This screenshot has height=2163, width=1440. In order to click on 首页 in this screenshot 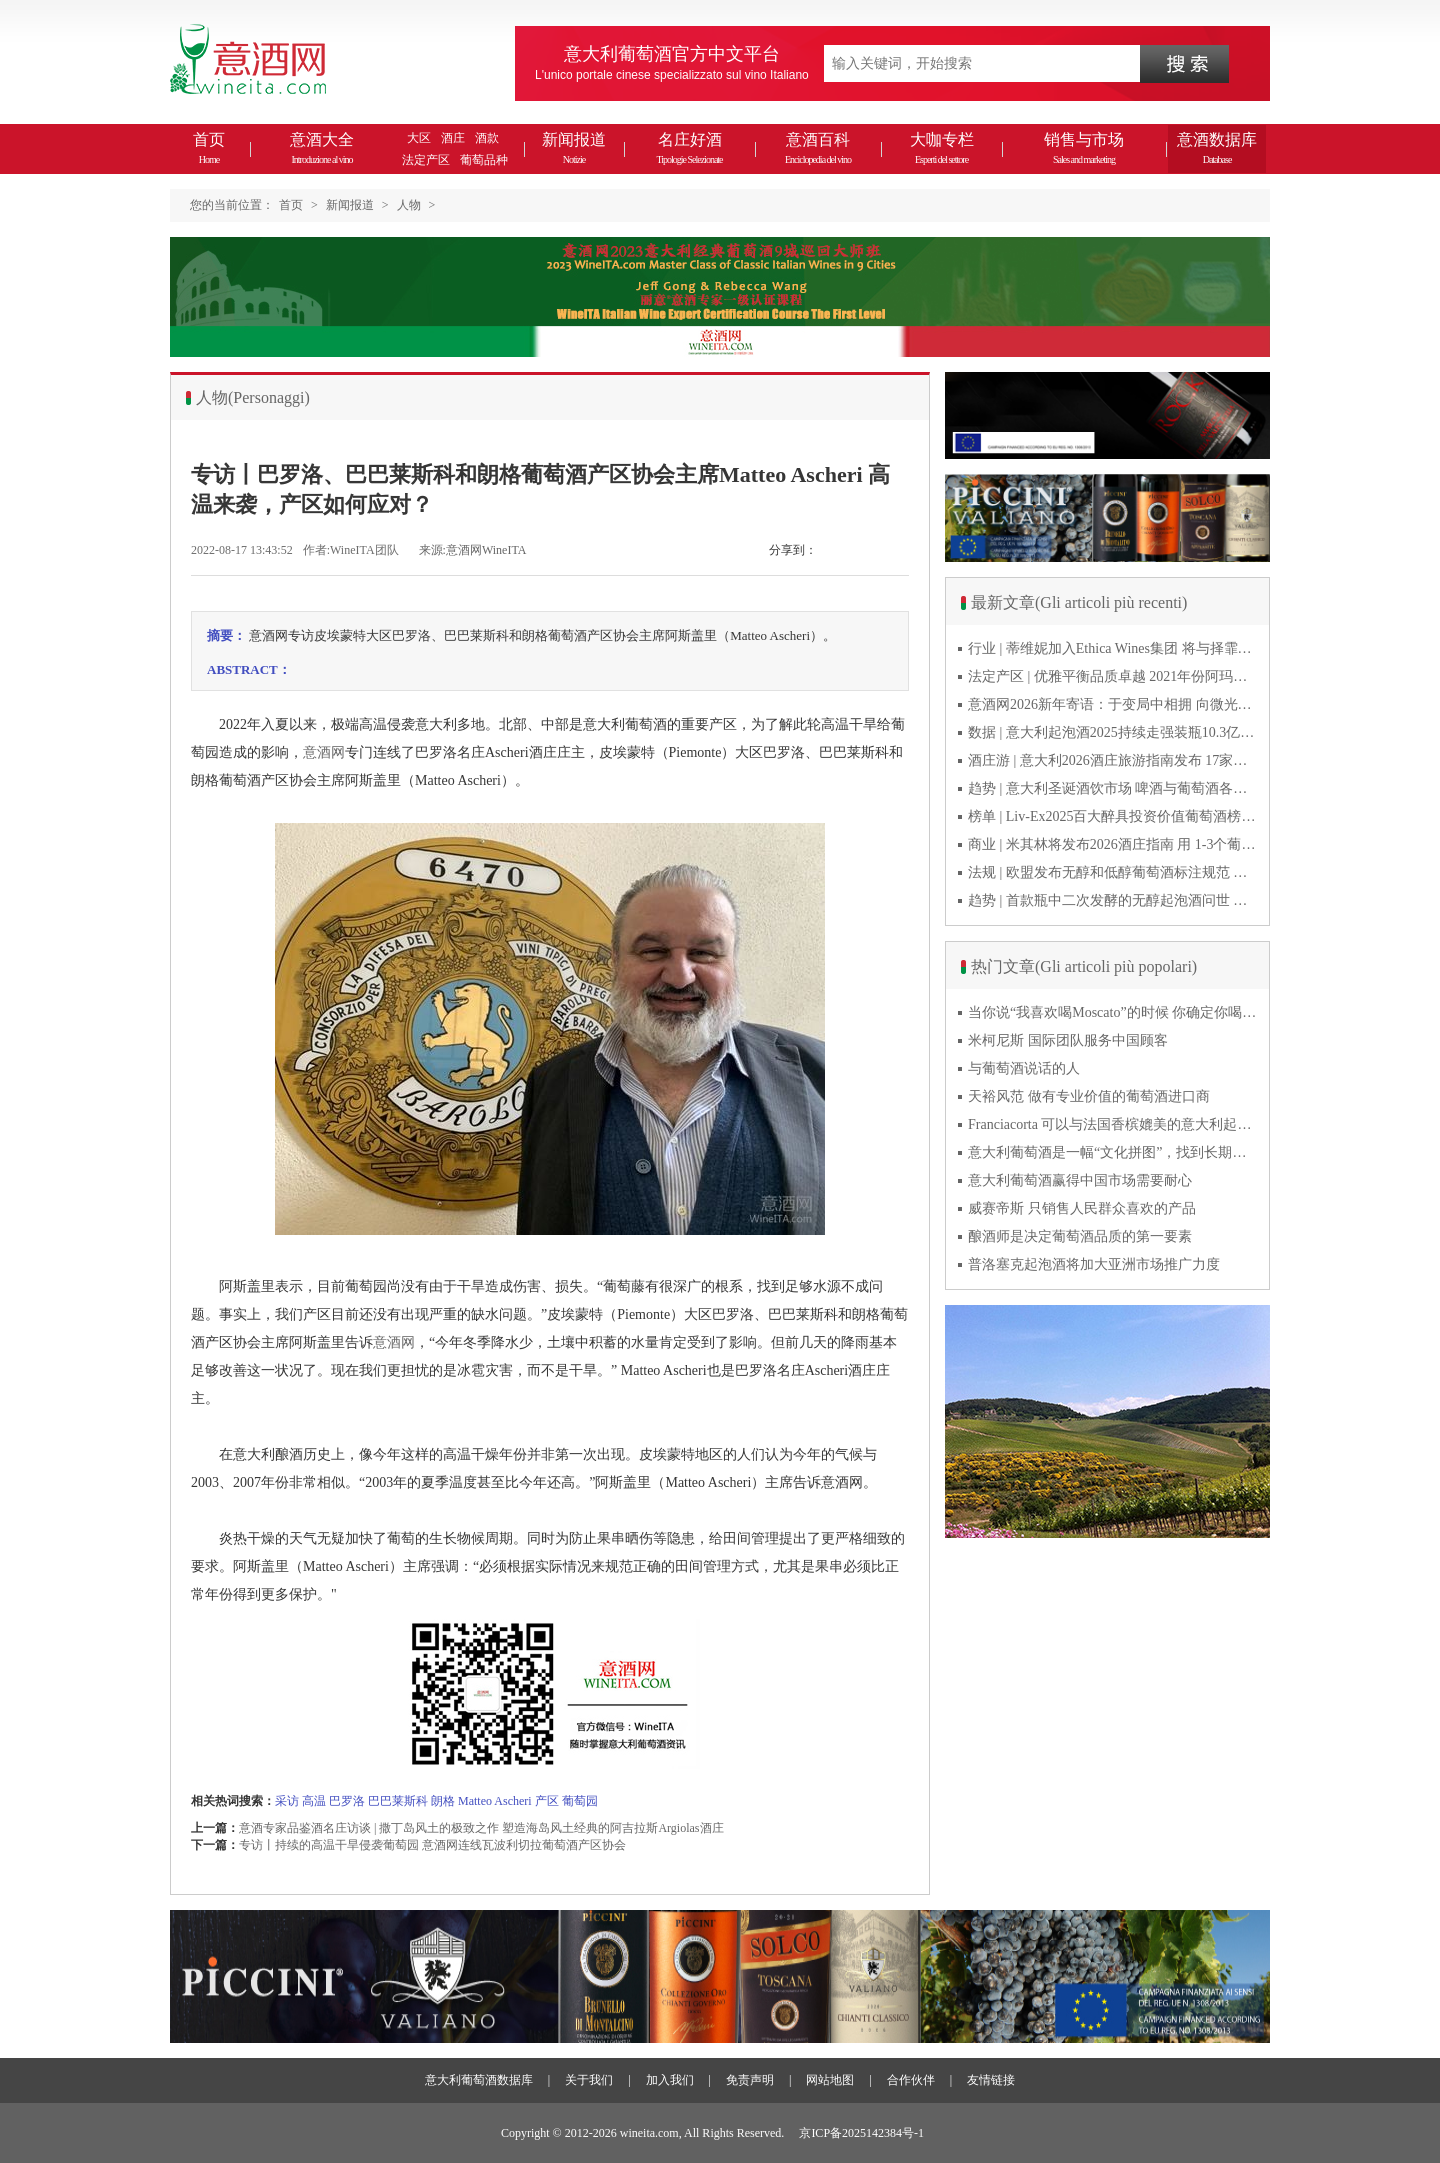, I will do `click(209, 148)`.